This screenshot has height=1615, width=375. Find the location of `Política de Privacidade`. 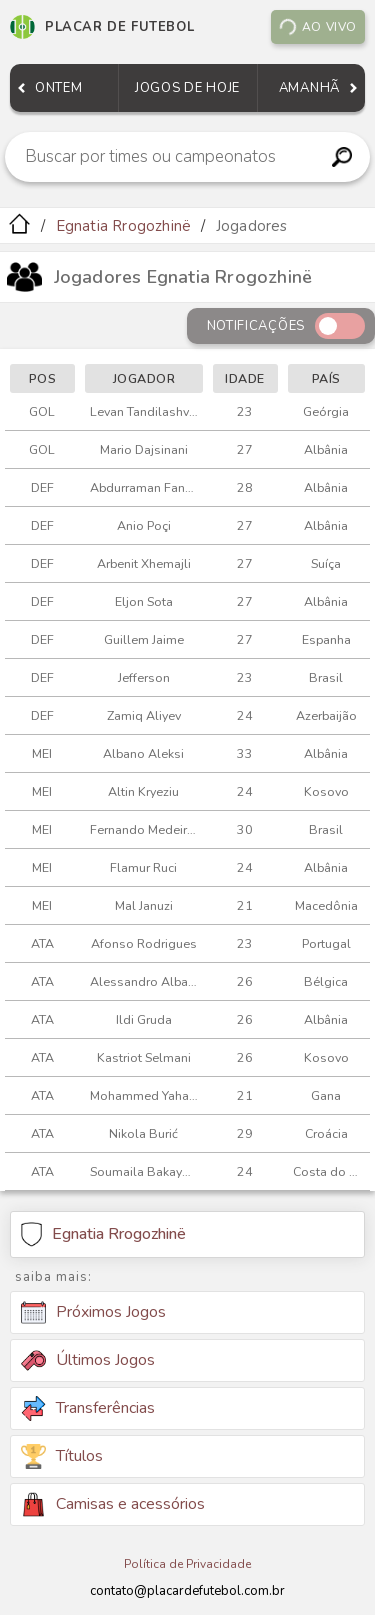

Política de Privacidade is located at coordinates (187, 1564).